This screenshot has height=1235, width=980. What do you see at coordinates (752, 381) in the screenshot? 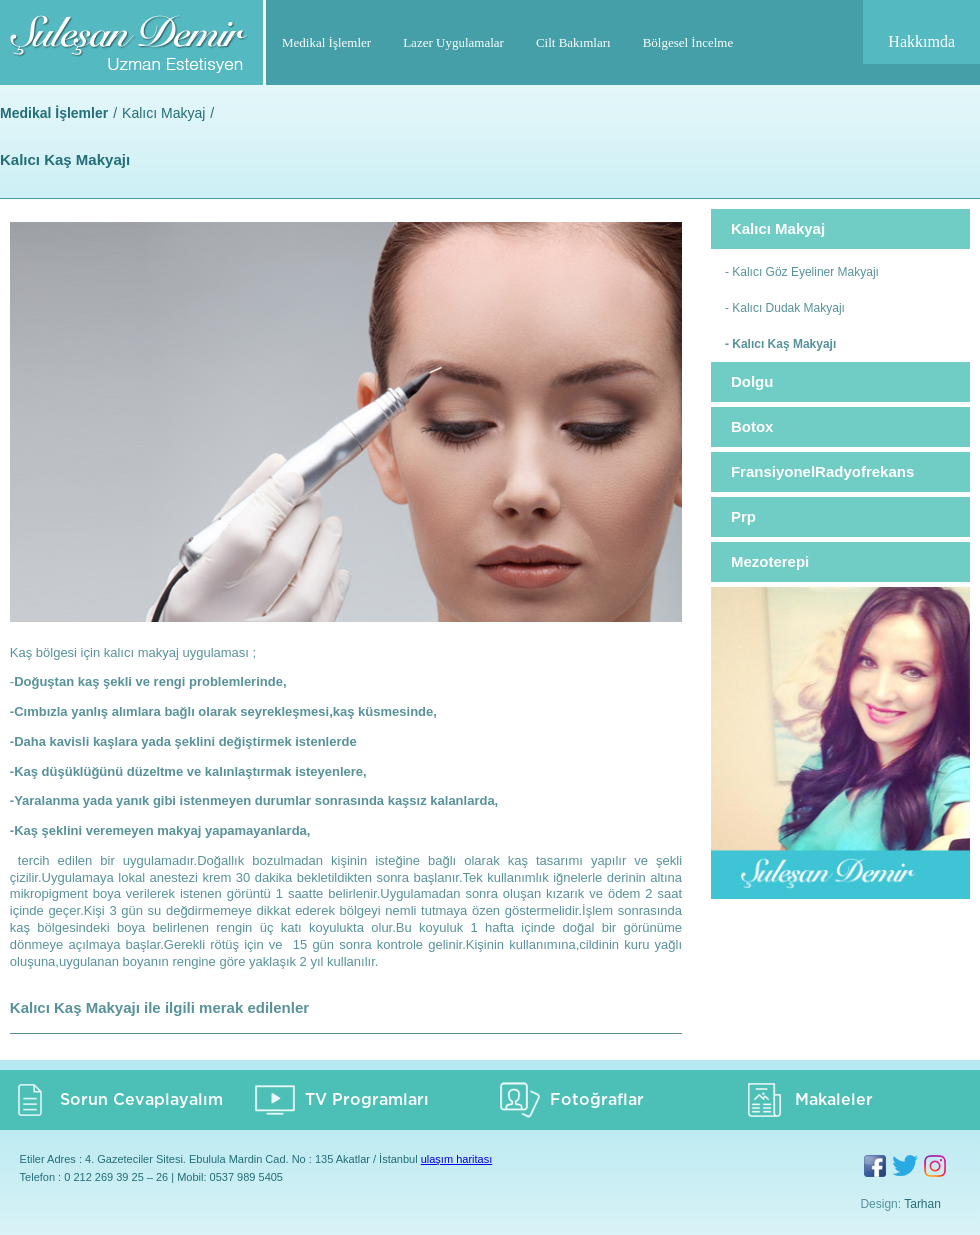
I see `Dolgu` at bounding box center [752, 381].